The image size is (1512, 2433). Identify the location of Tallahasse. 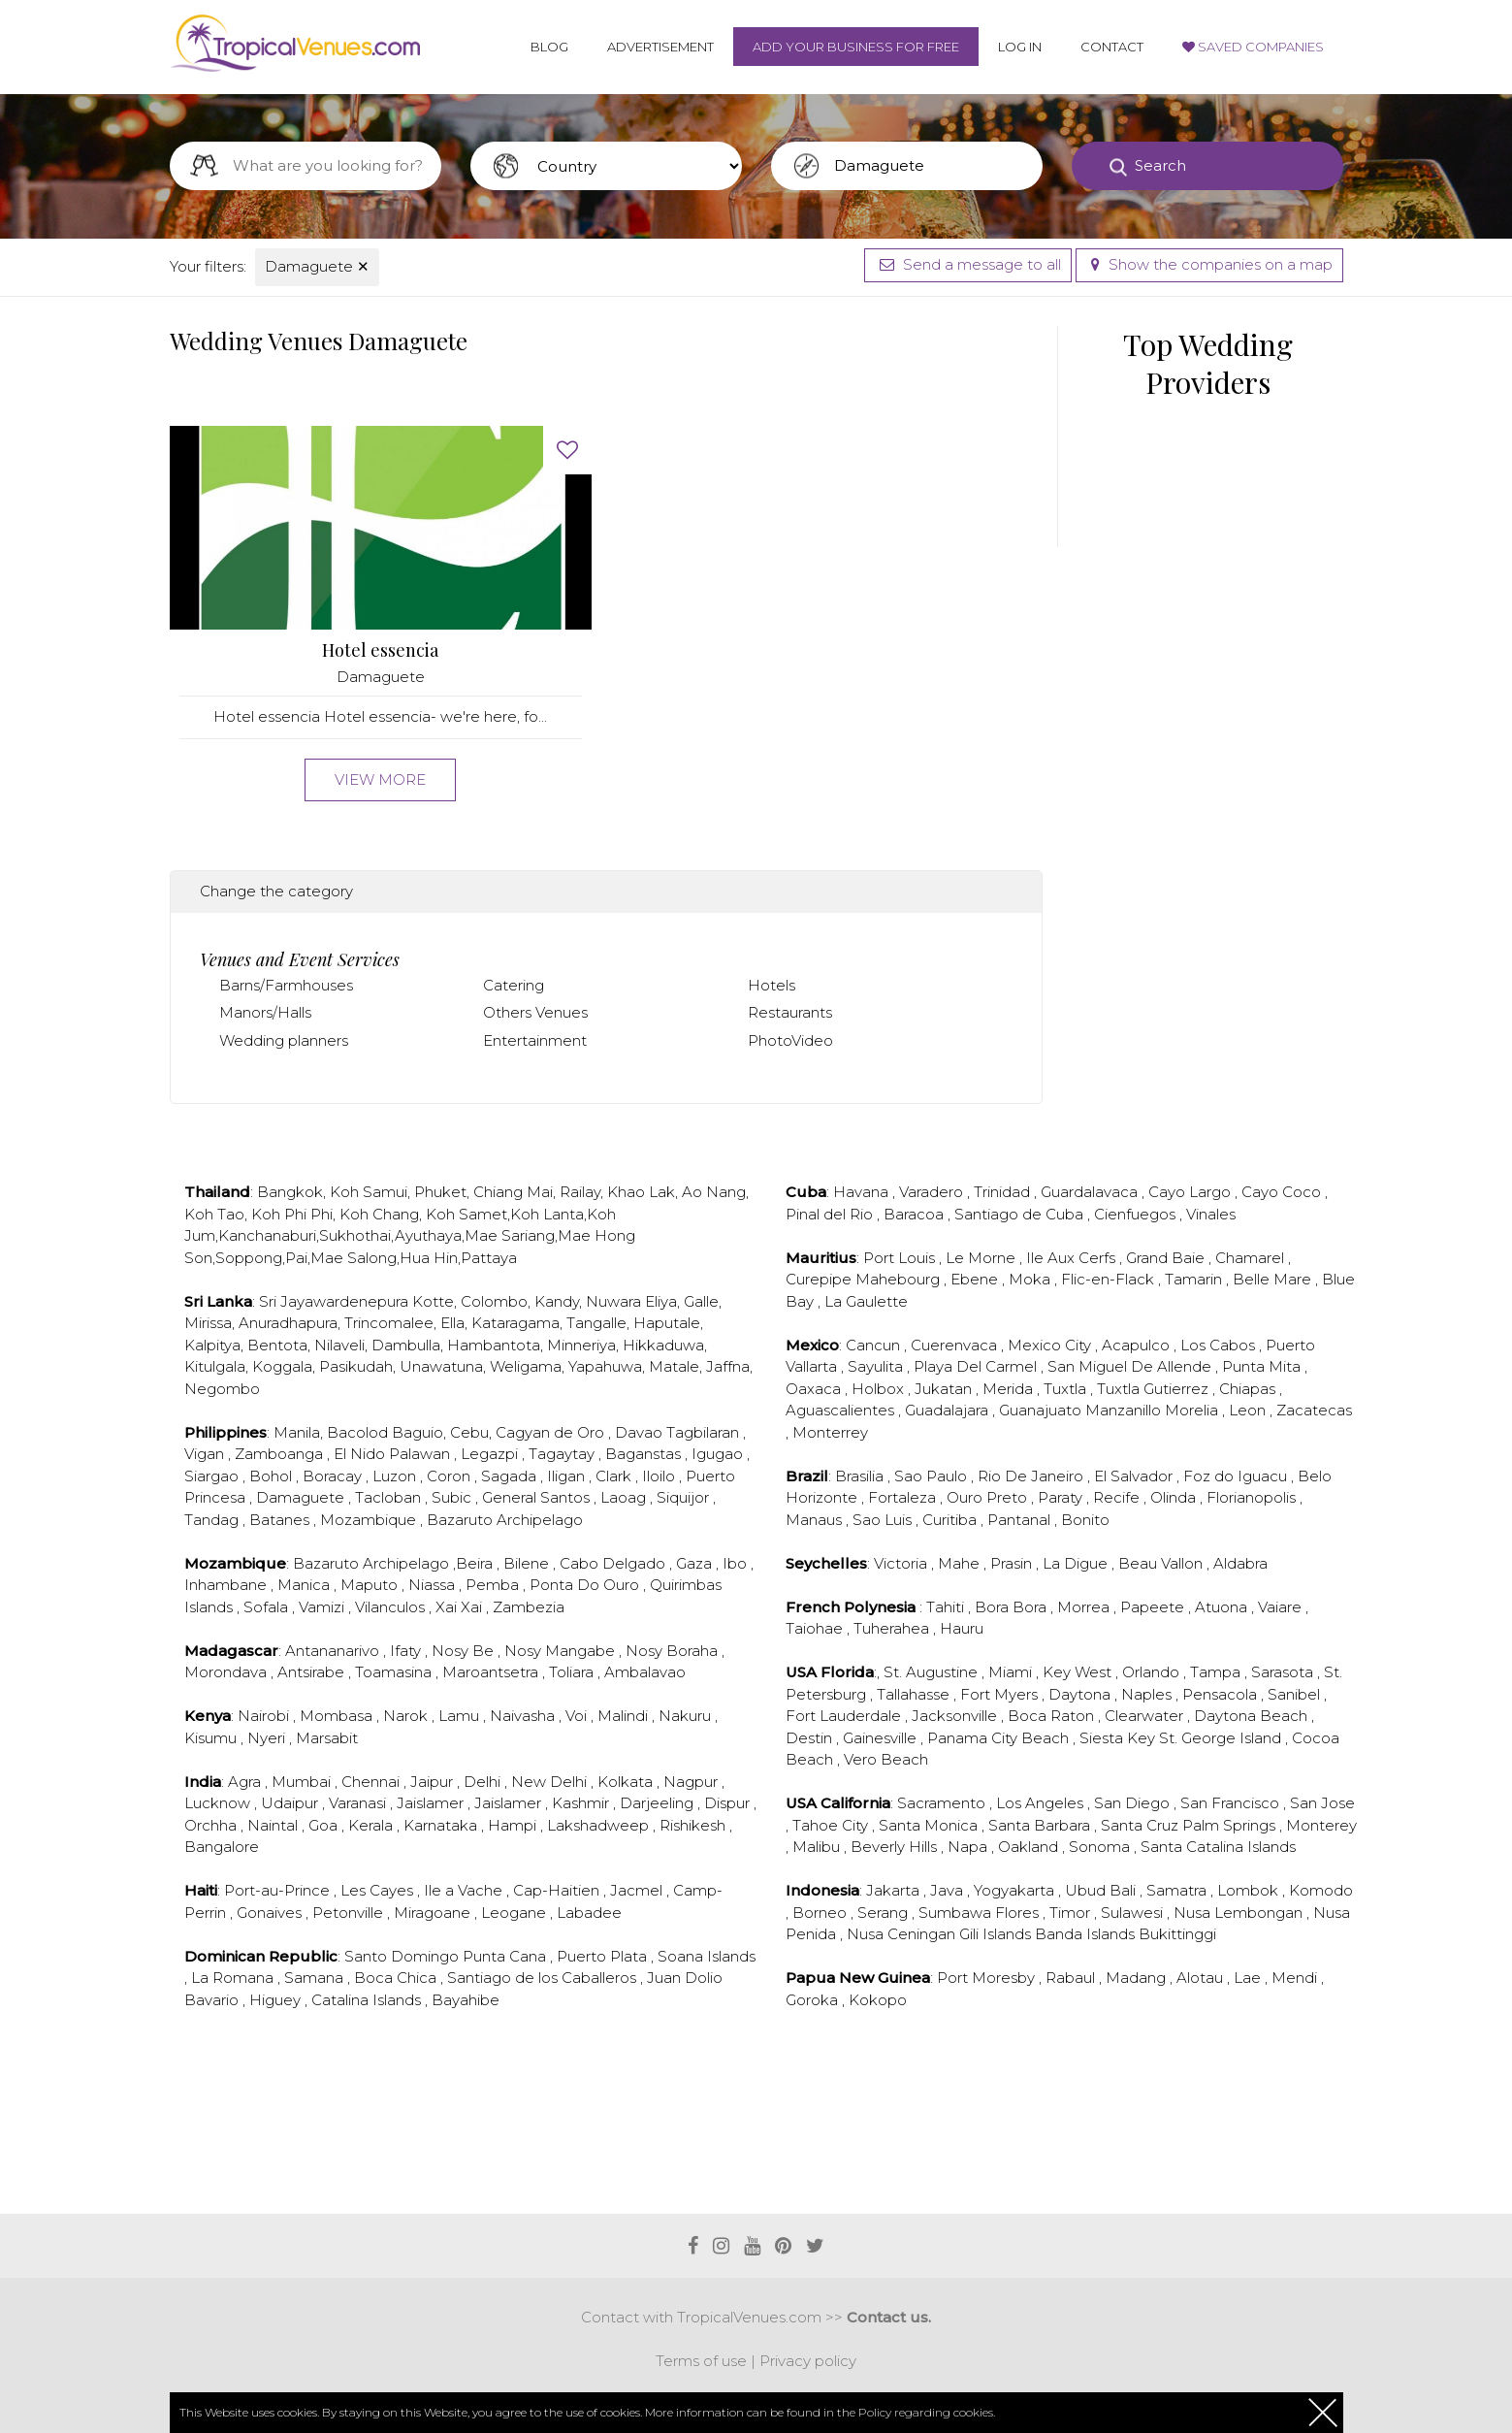
(915, 1694).